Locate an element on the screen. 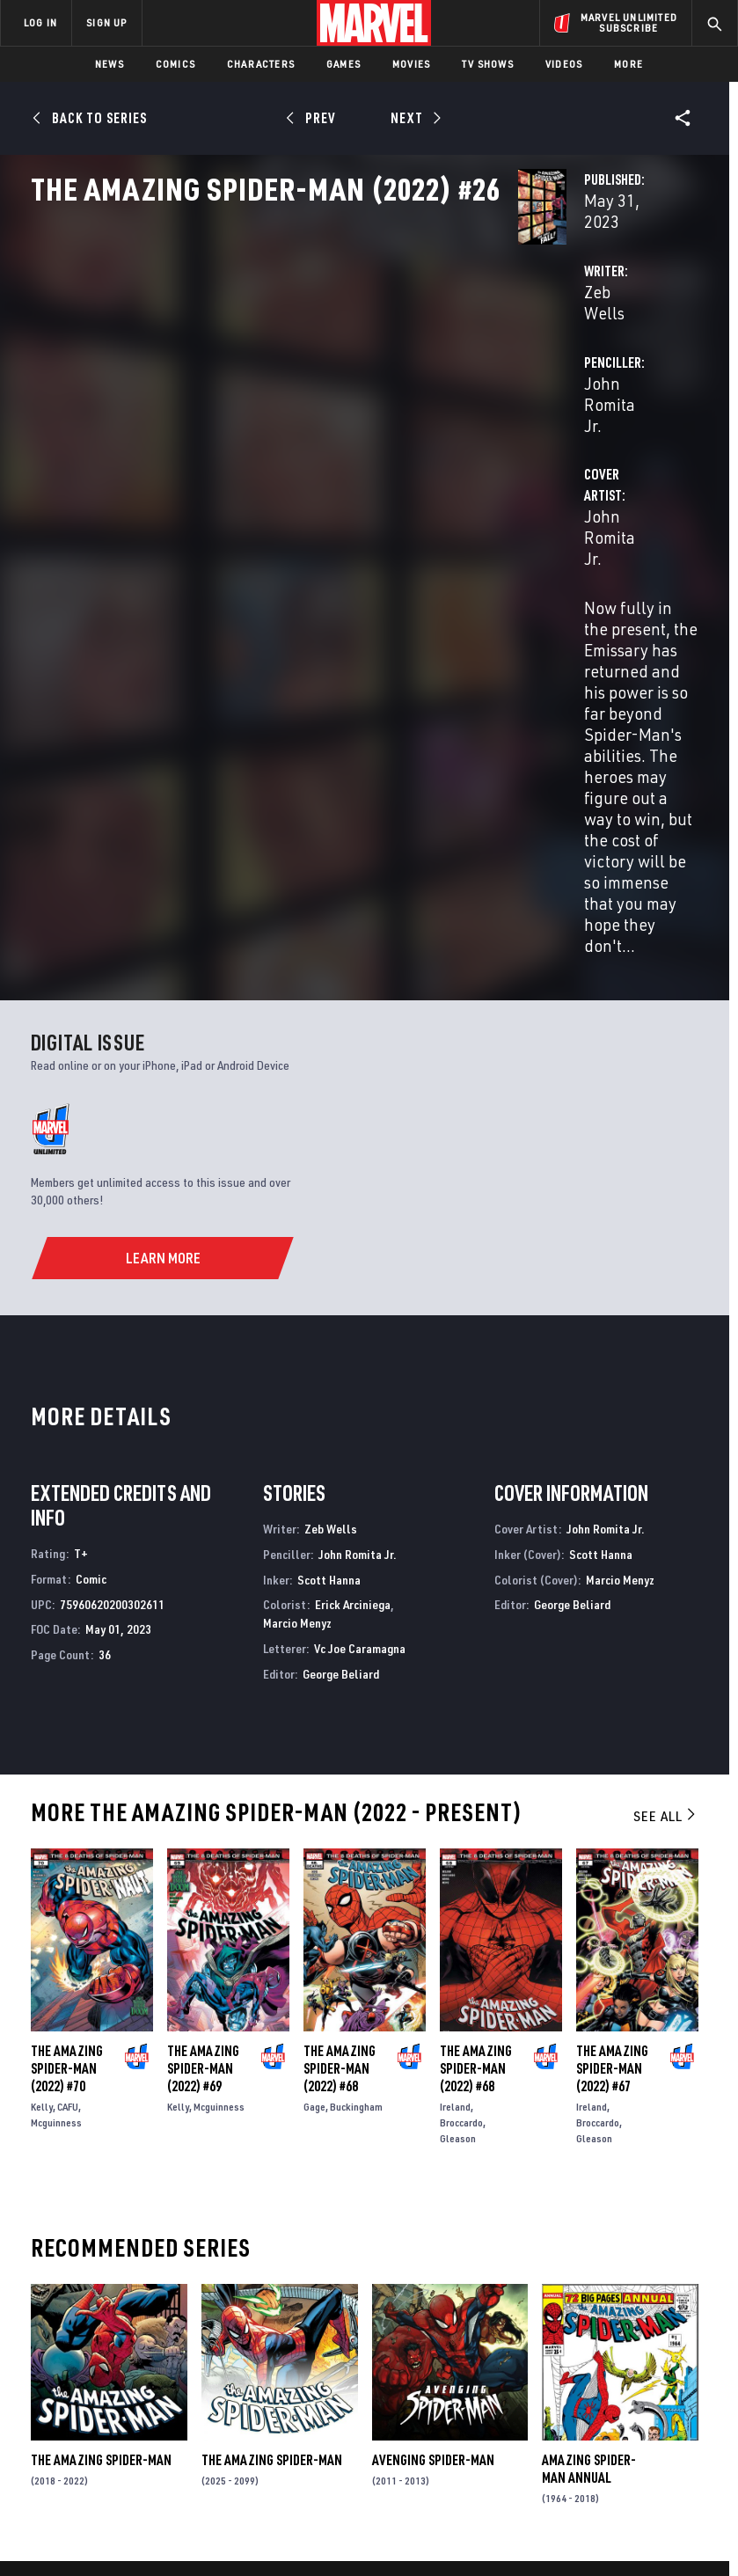  John Romita Jr. is located at coordinates (519, 387).